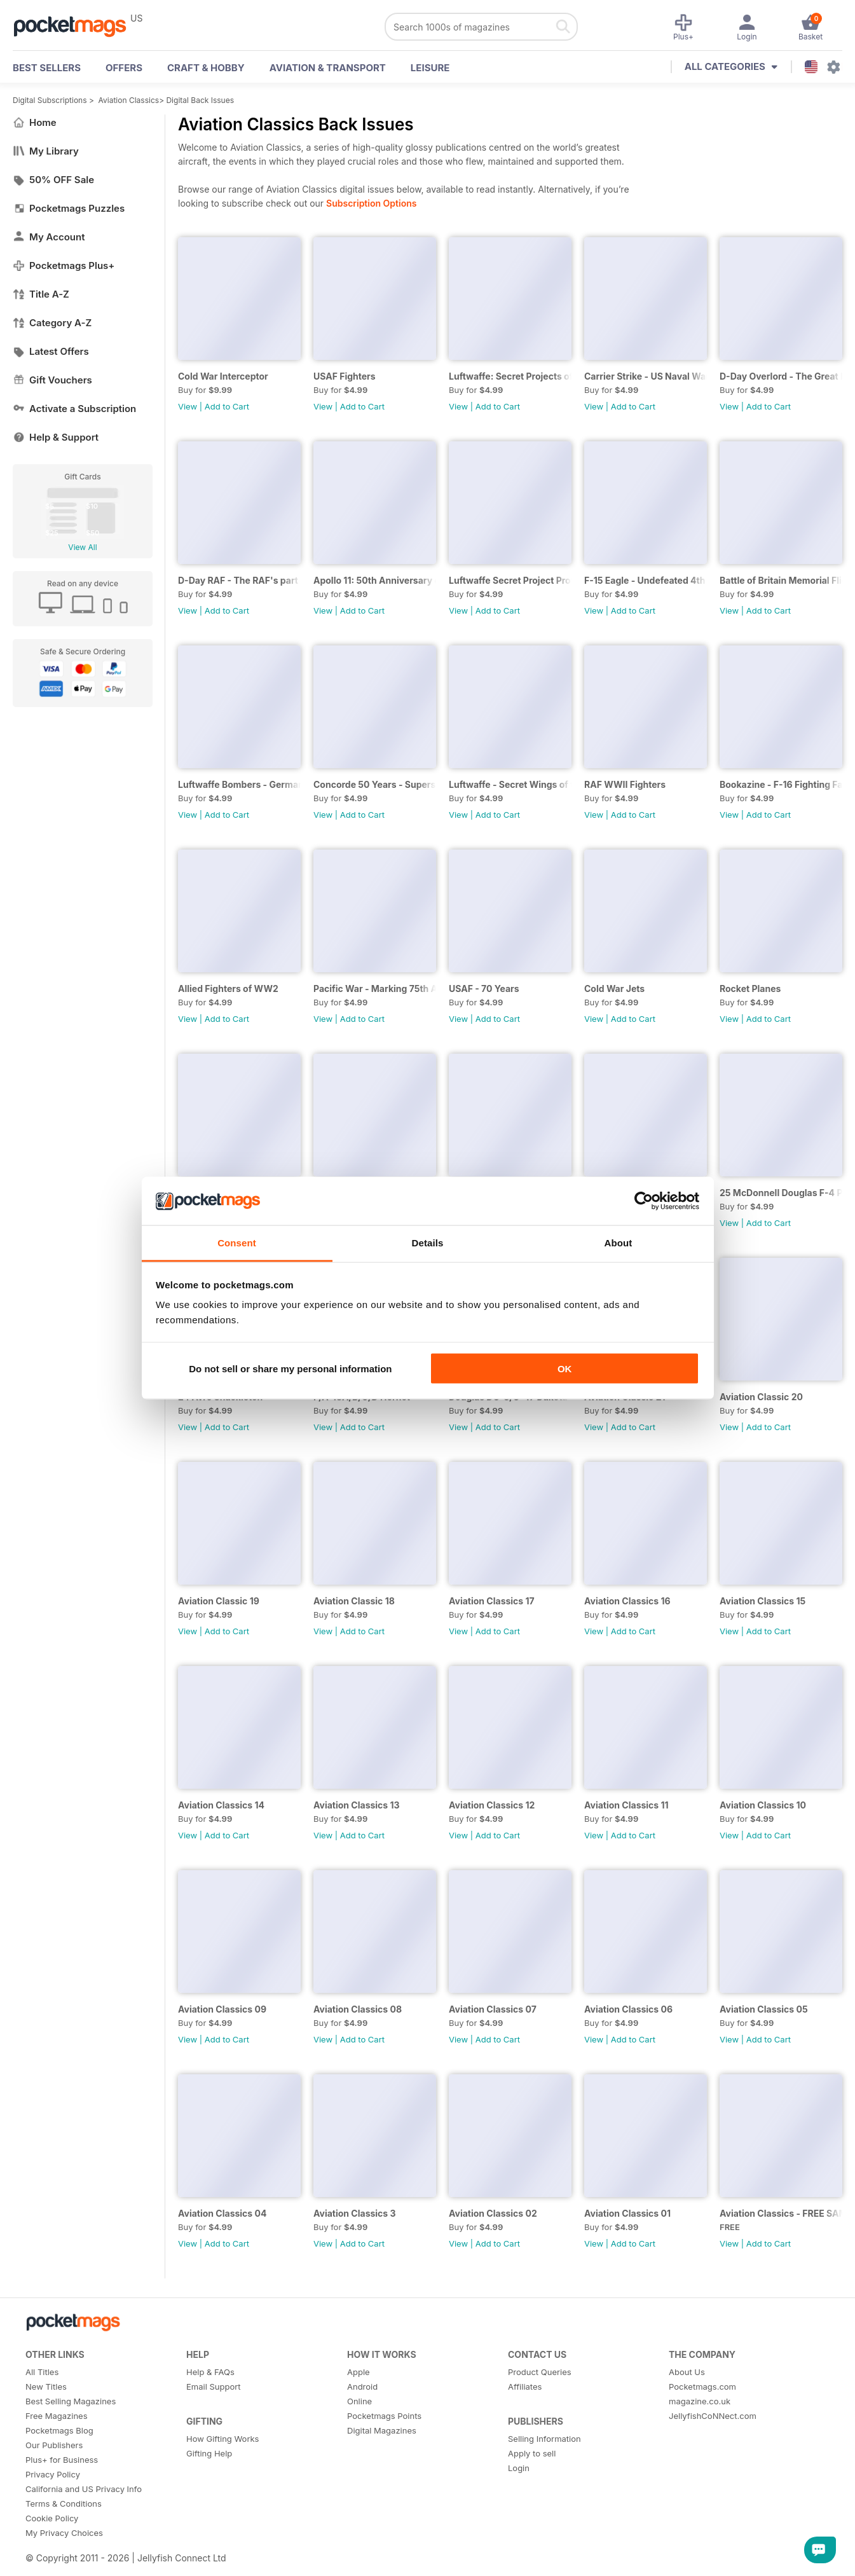 The width and height of the screenshot is (855, 2576). What do you see at coordinates (56, 437) in the screenshot?
I see `Help & Support` at bounding box center [56, 437].